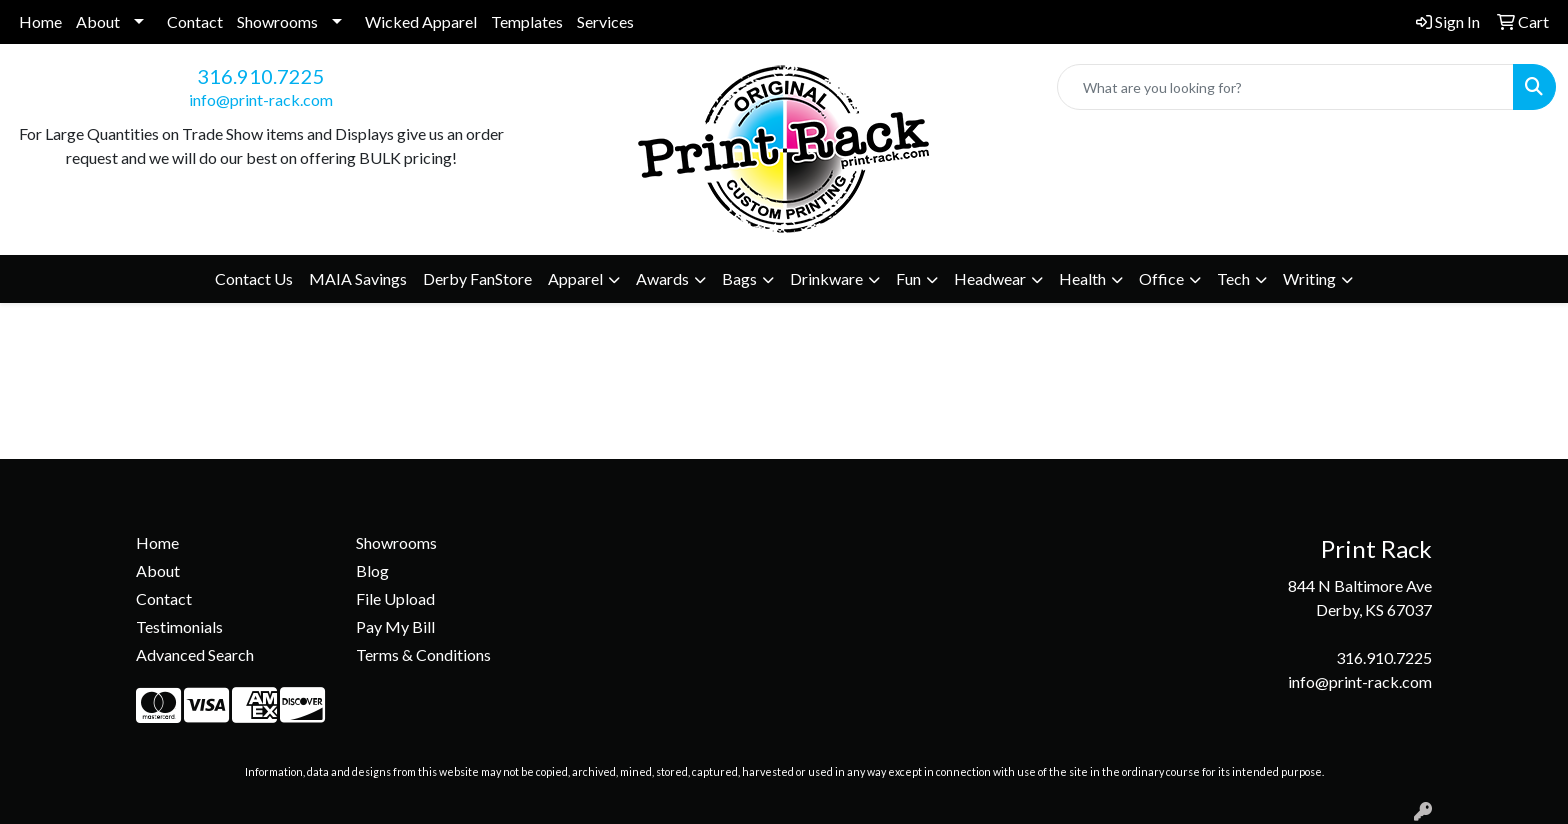 The height and width of the screenshot is (824, 1568). What do you see at coordinates (195, 654) in the screenshot?
I see `Advanced Search` at bounding box center [195, 654].